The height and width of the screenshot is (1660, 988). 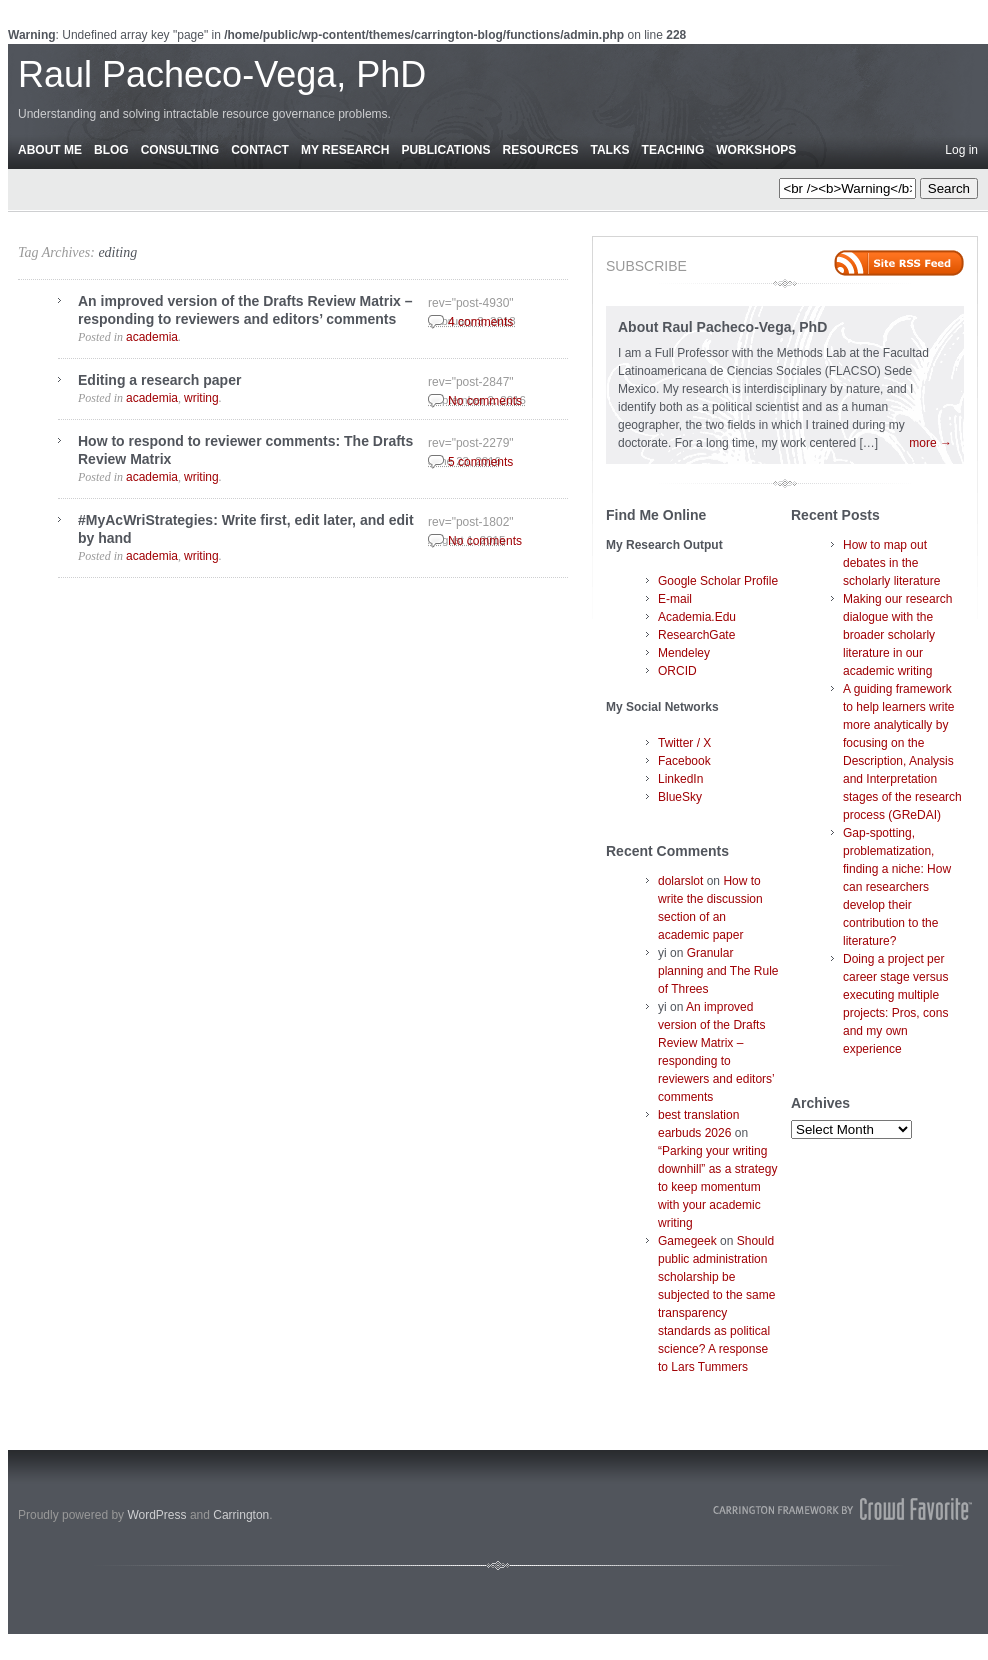 What do you see at coordinates (50, 150) in the screenshot?
I see `About Me` at bounding box center [50, 150].